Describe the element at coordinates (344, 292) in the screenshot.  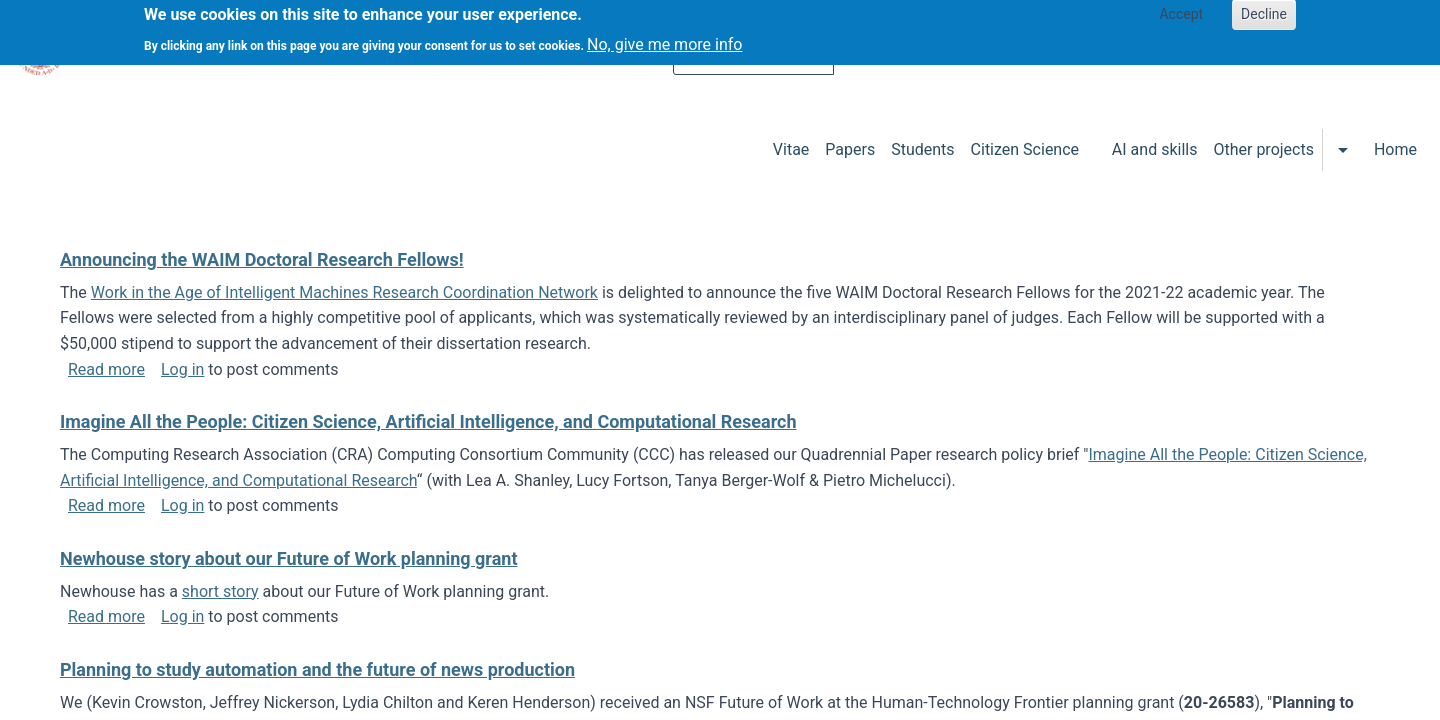
I see `Work in the Age of Intelligent Machines Research Coordination Network` at that location.